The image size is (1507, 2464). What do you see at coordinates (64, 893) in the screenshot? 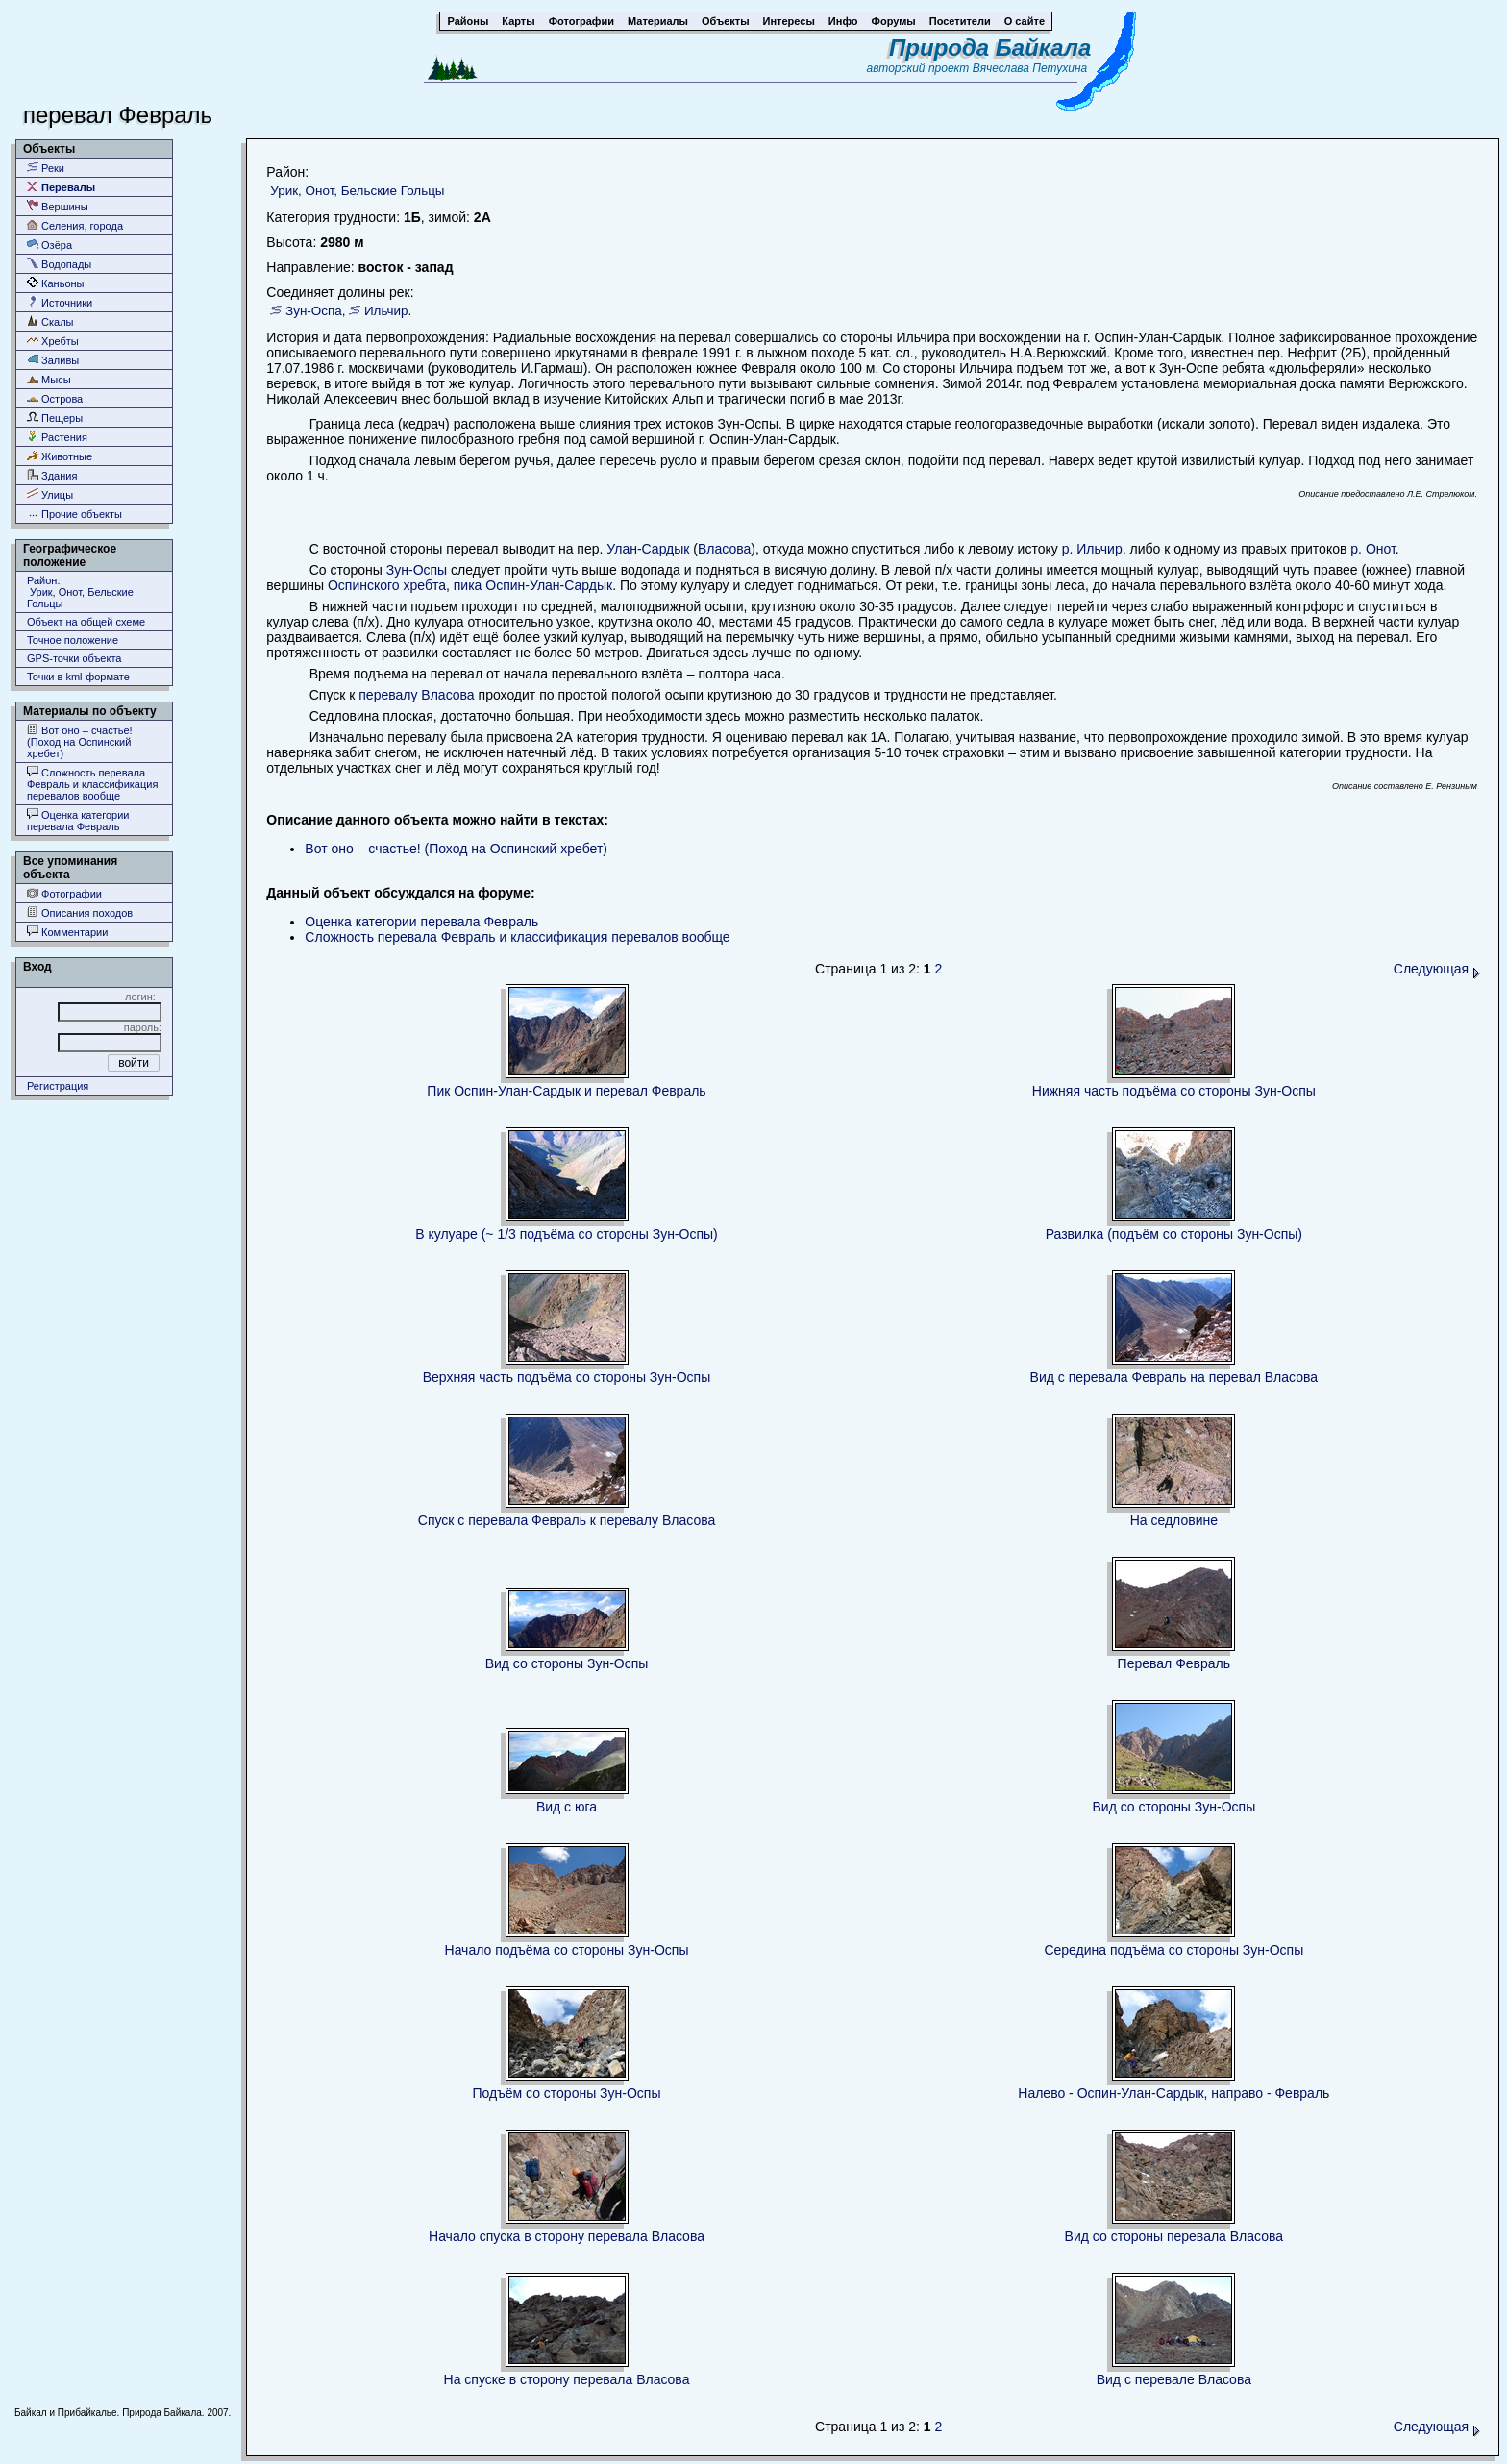
I see `Фотографии` at bounding box center [64, 893].